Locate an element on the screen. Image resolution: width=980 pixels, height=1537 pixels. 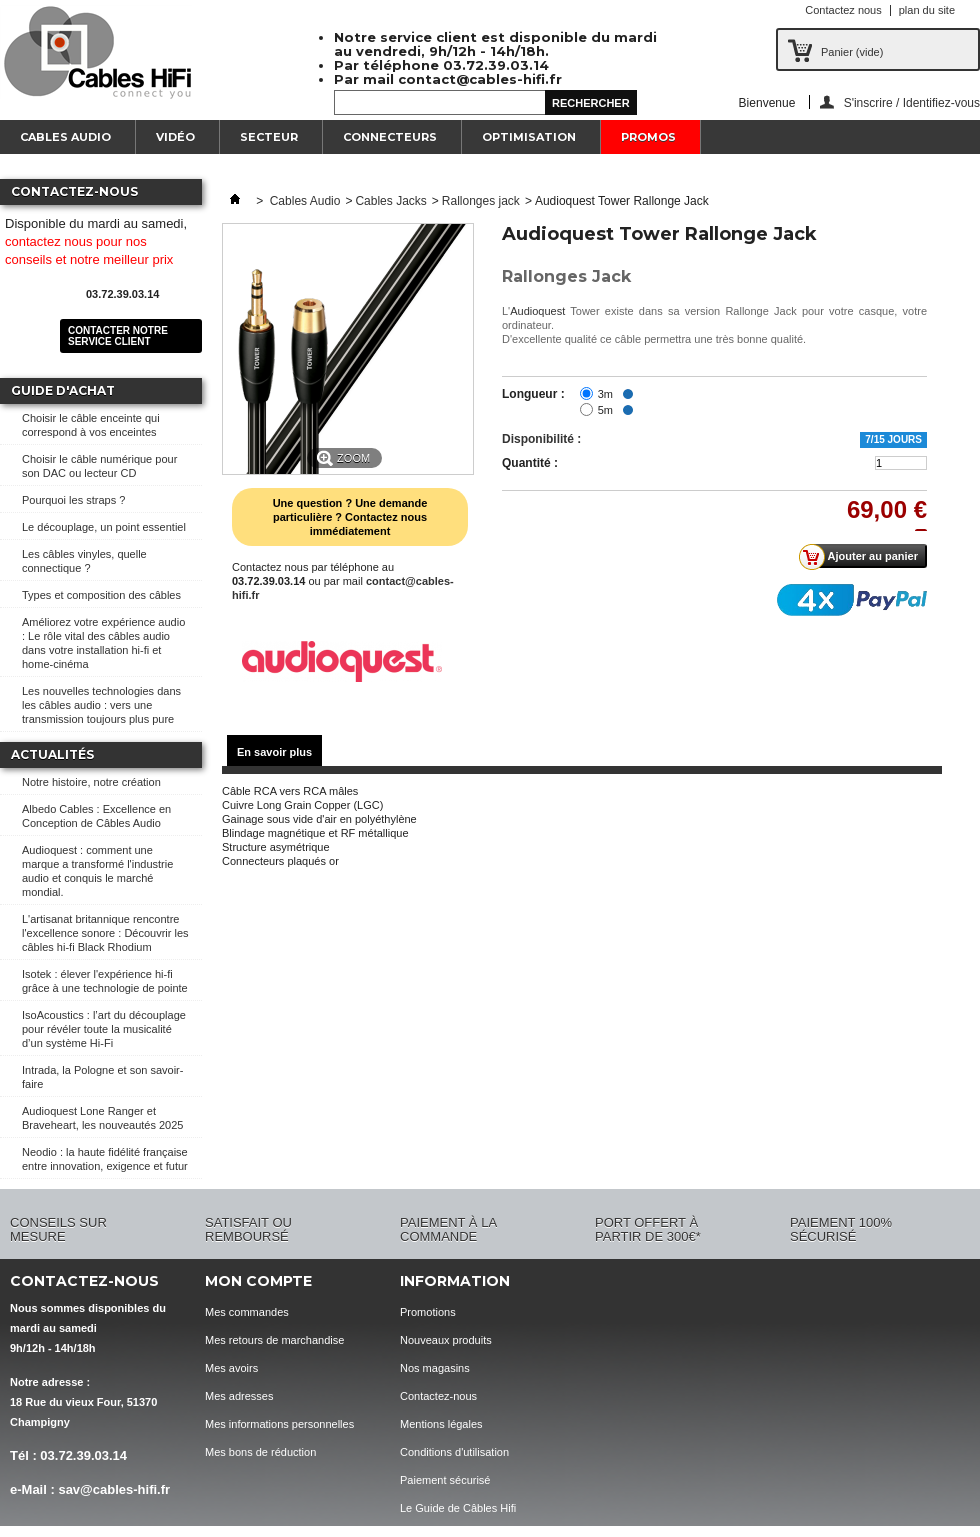
sav@cables-hifi.fr is located at coordinates (114, 1489).